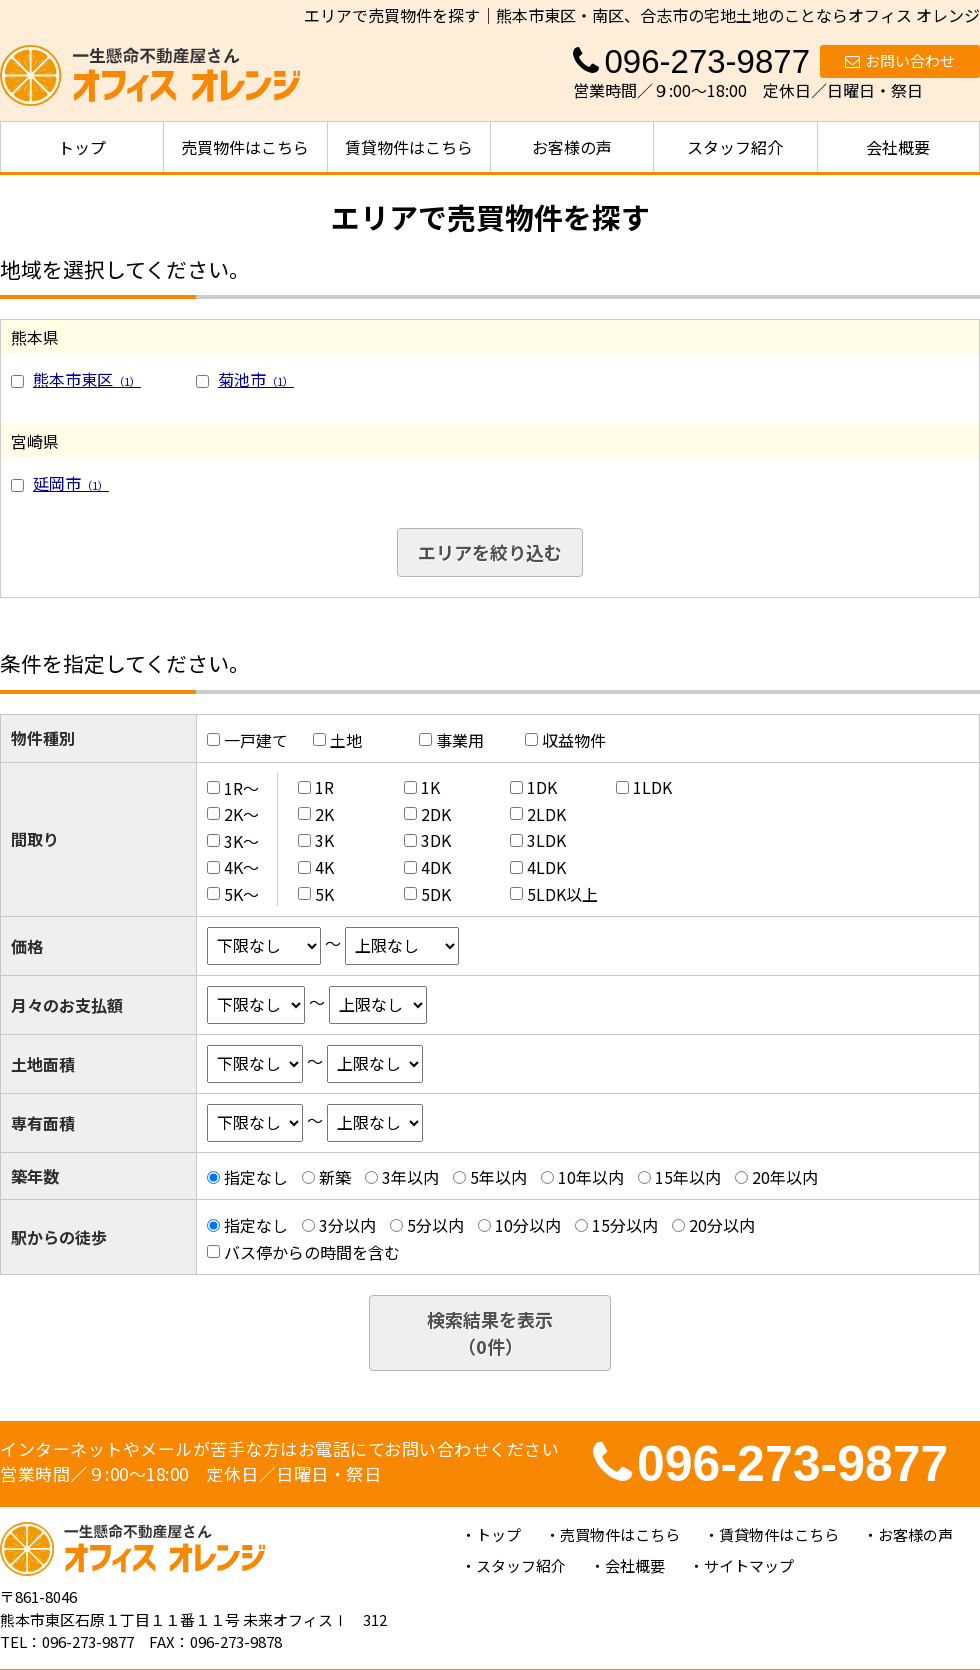  What do you see at coordinates (542, 787) in the screenshot?
I see `1DK` at bounding box center [542, 787].